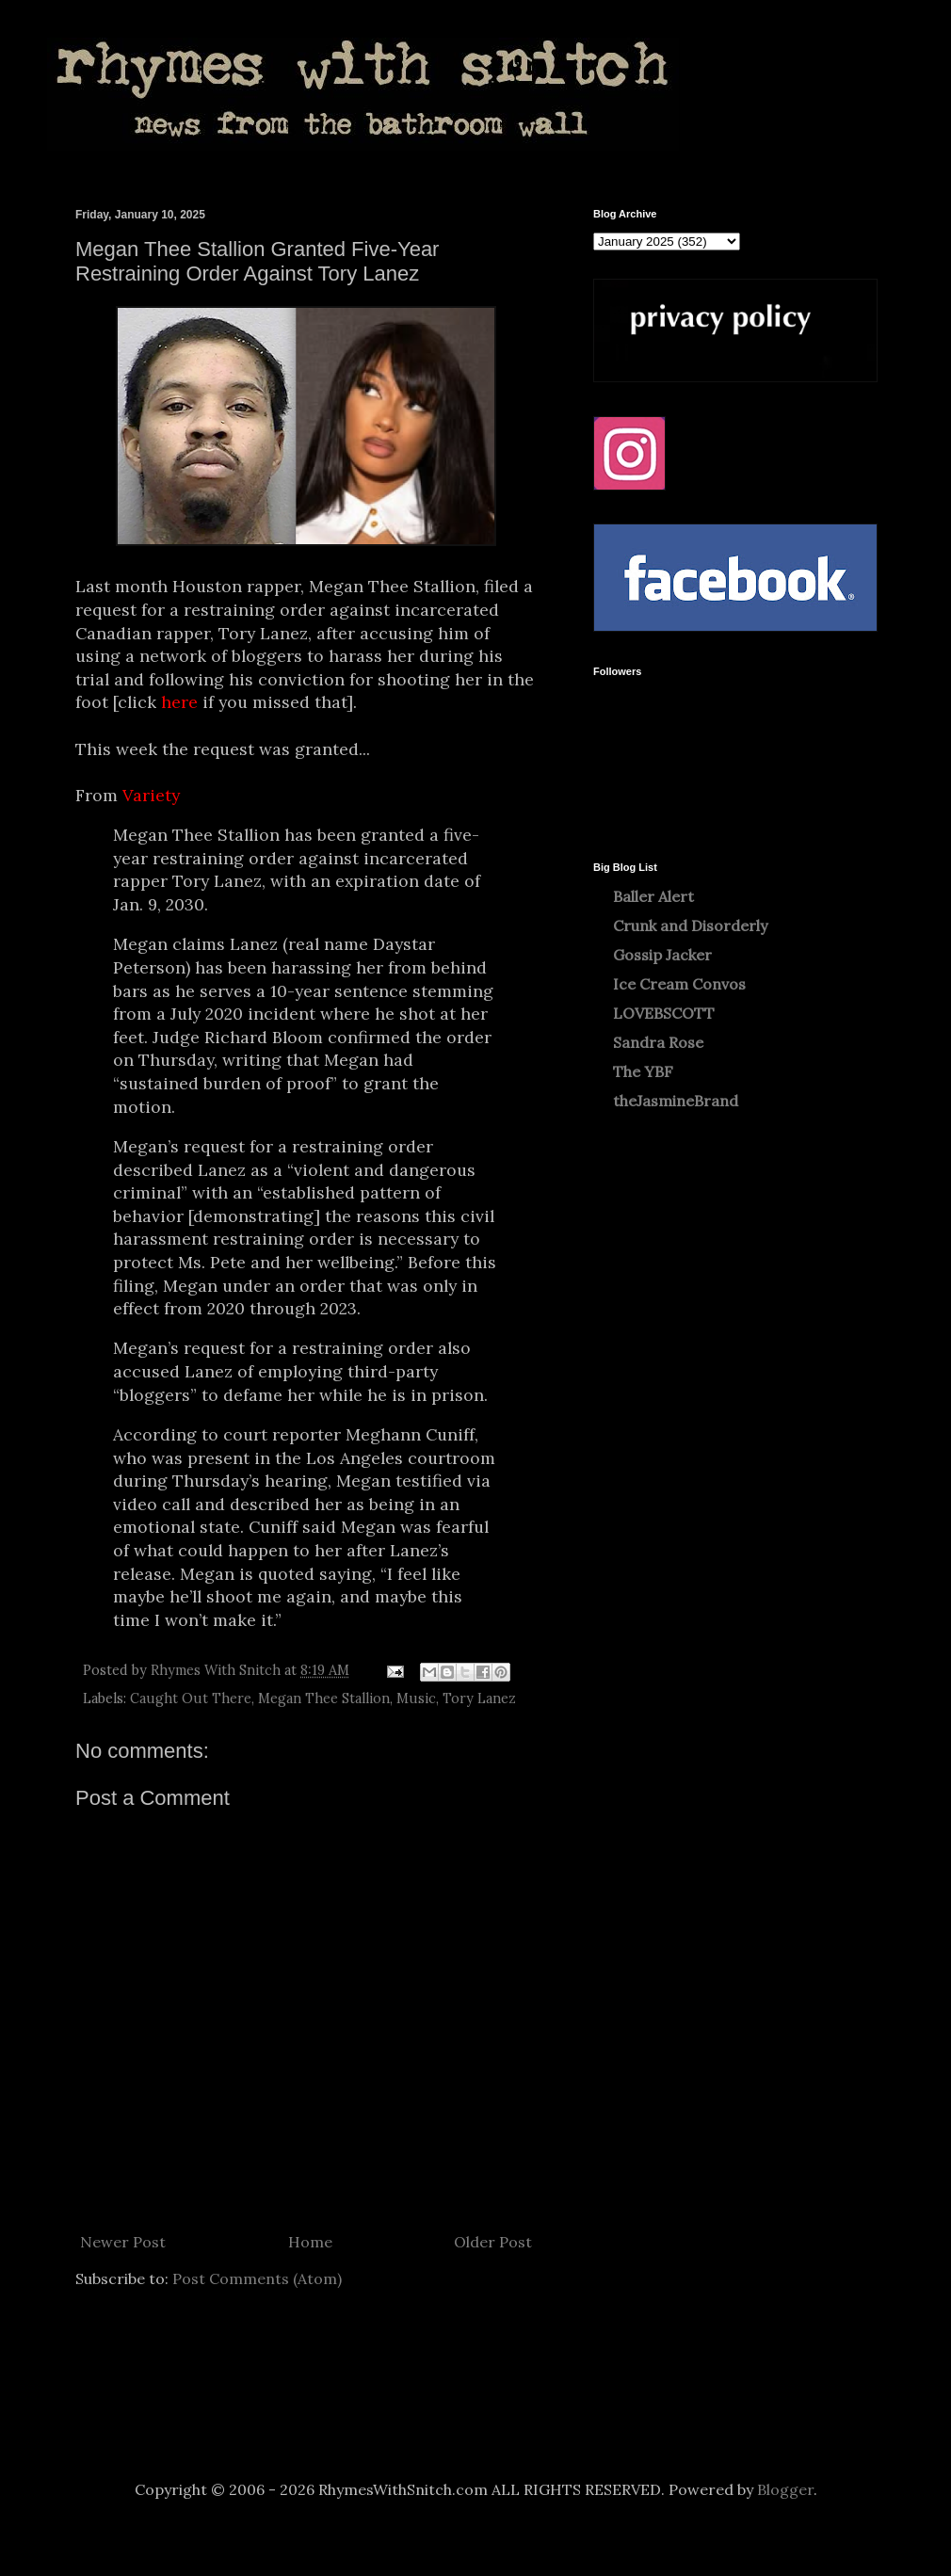 Image resolution: width=951 pixels, height=2576 pixels. I want to click on Music, so click(416, 1698).